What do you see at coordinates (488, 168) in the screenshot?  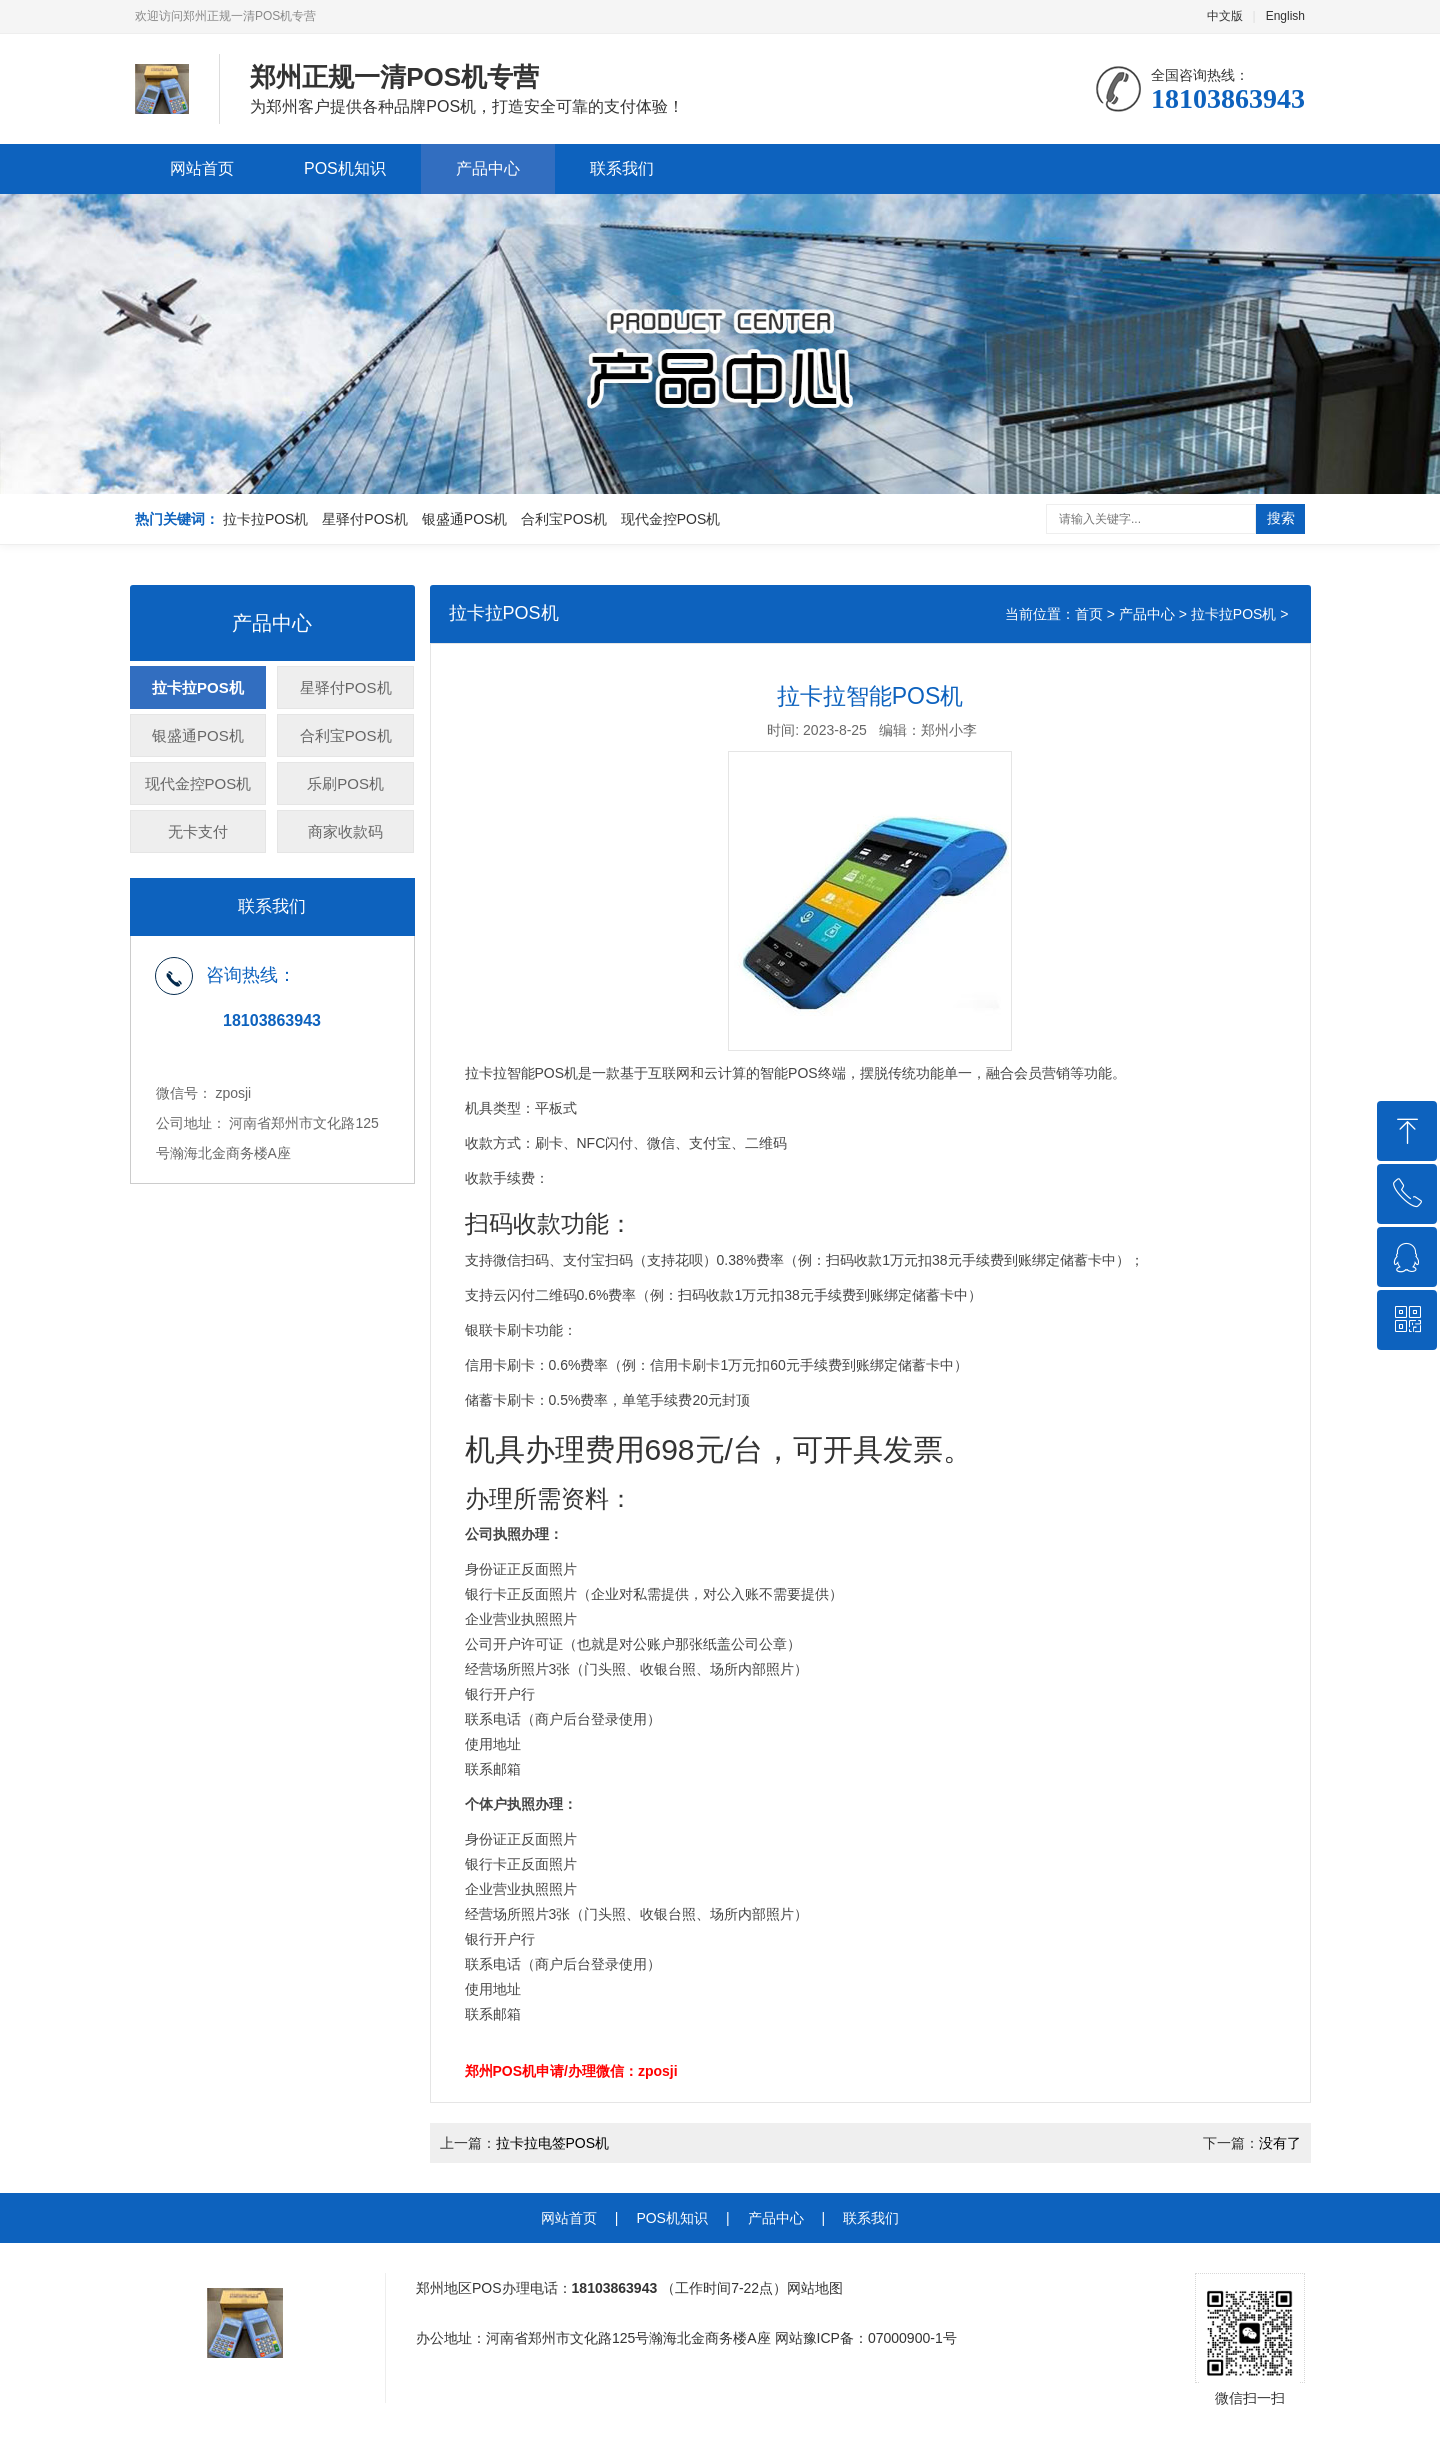 I see `产品中心` at bounding box center [488, 168].